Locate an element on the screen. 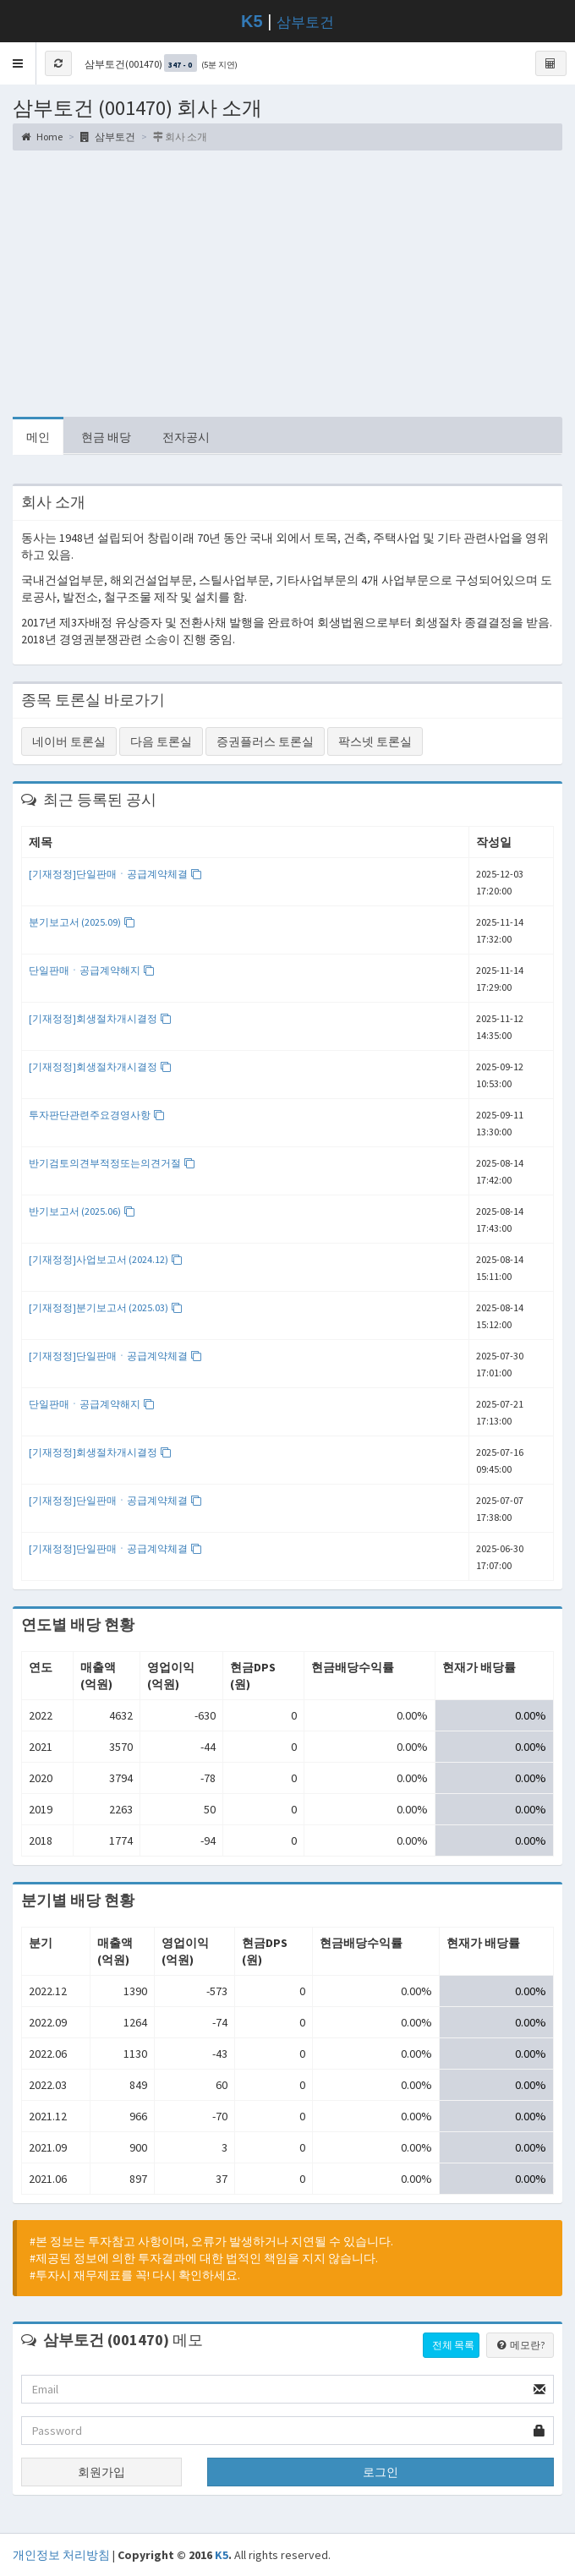 The width and height of the screenshot is (575, 2576). 전체 목록 is located at coordinates (453, 2344).